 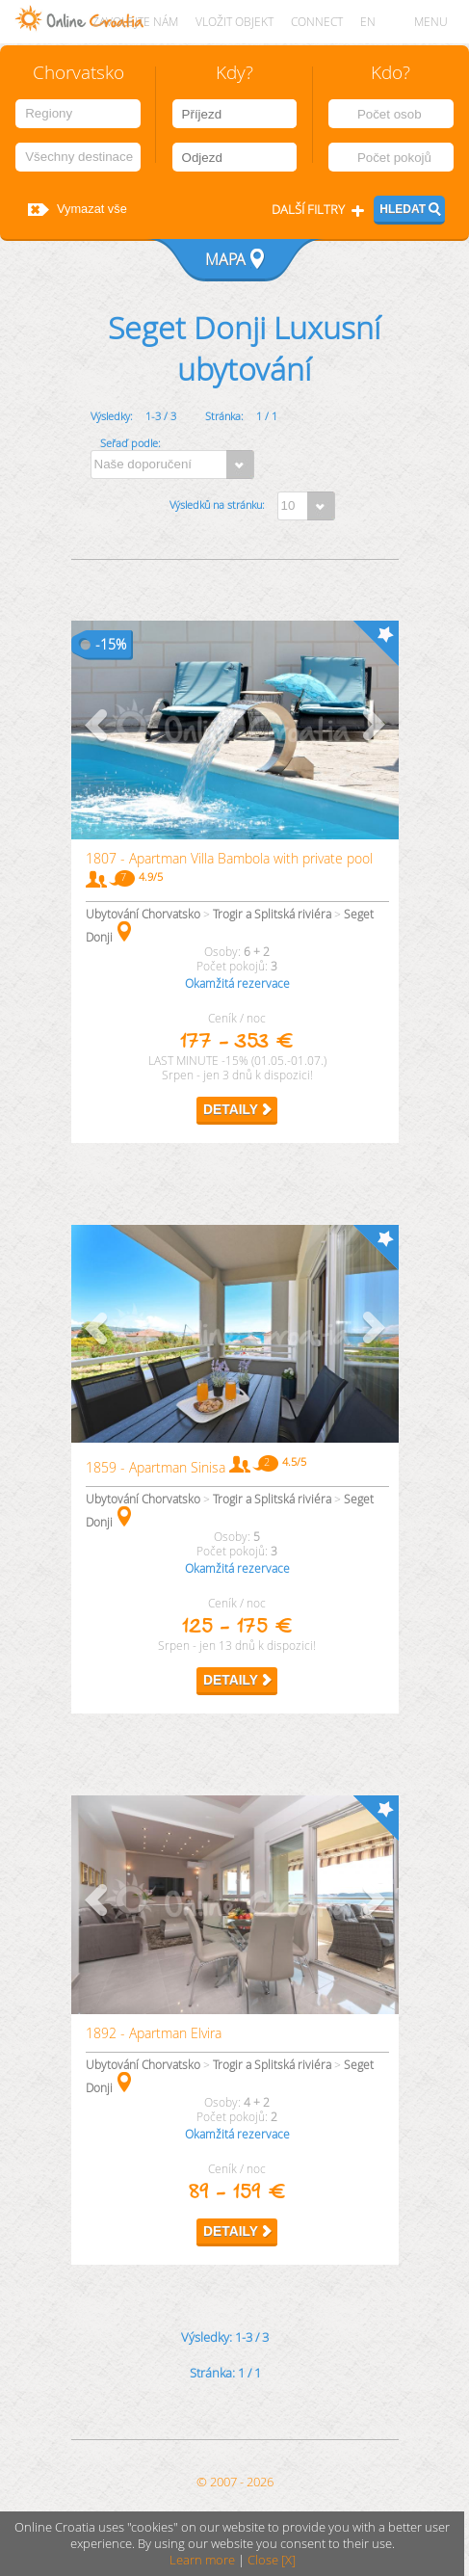 I want to click on Ubytování Chorvatsko, so click(x=143, y=914).